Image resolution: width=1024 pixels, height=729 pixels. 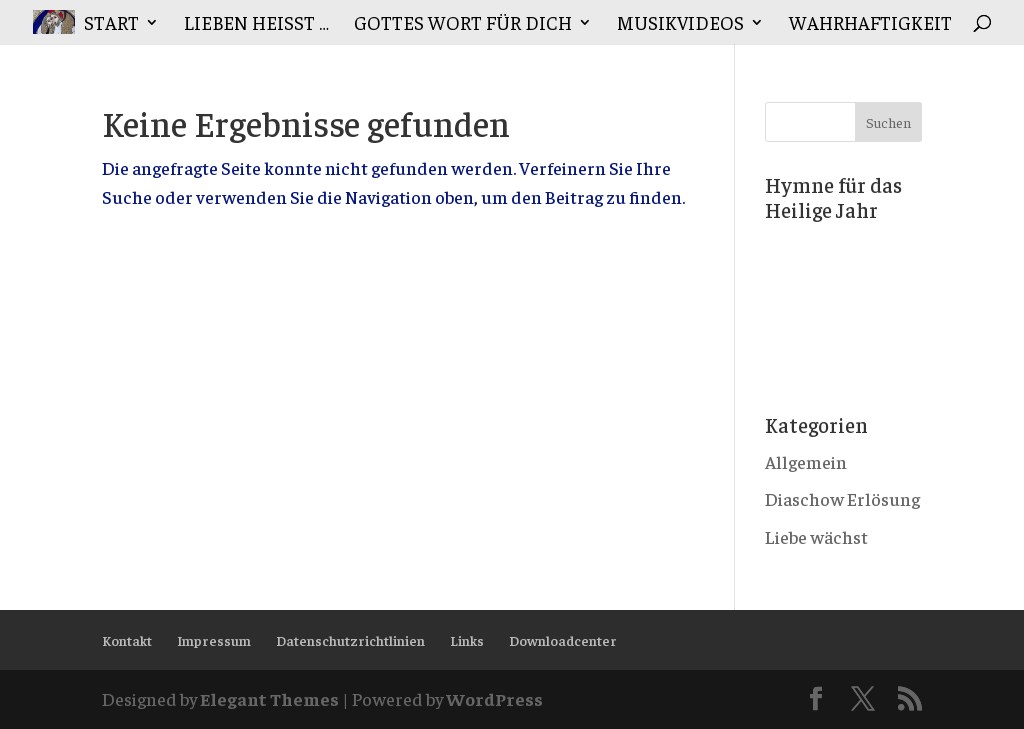 I want to click on Lieben heisst …, so click(x=256, y=24).